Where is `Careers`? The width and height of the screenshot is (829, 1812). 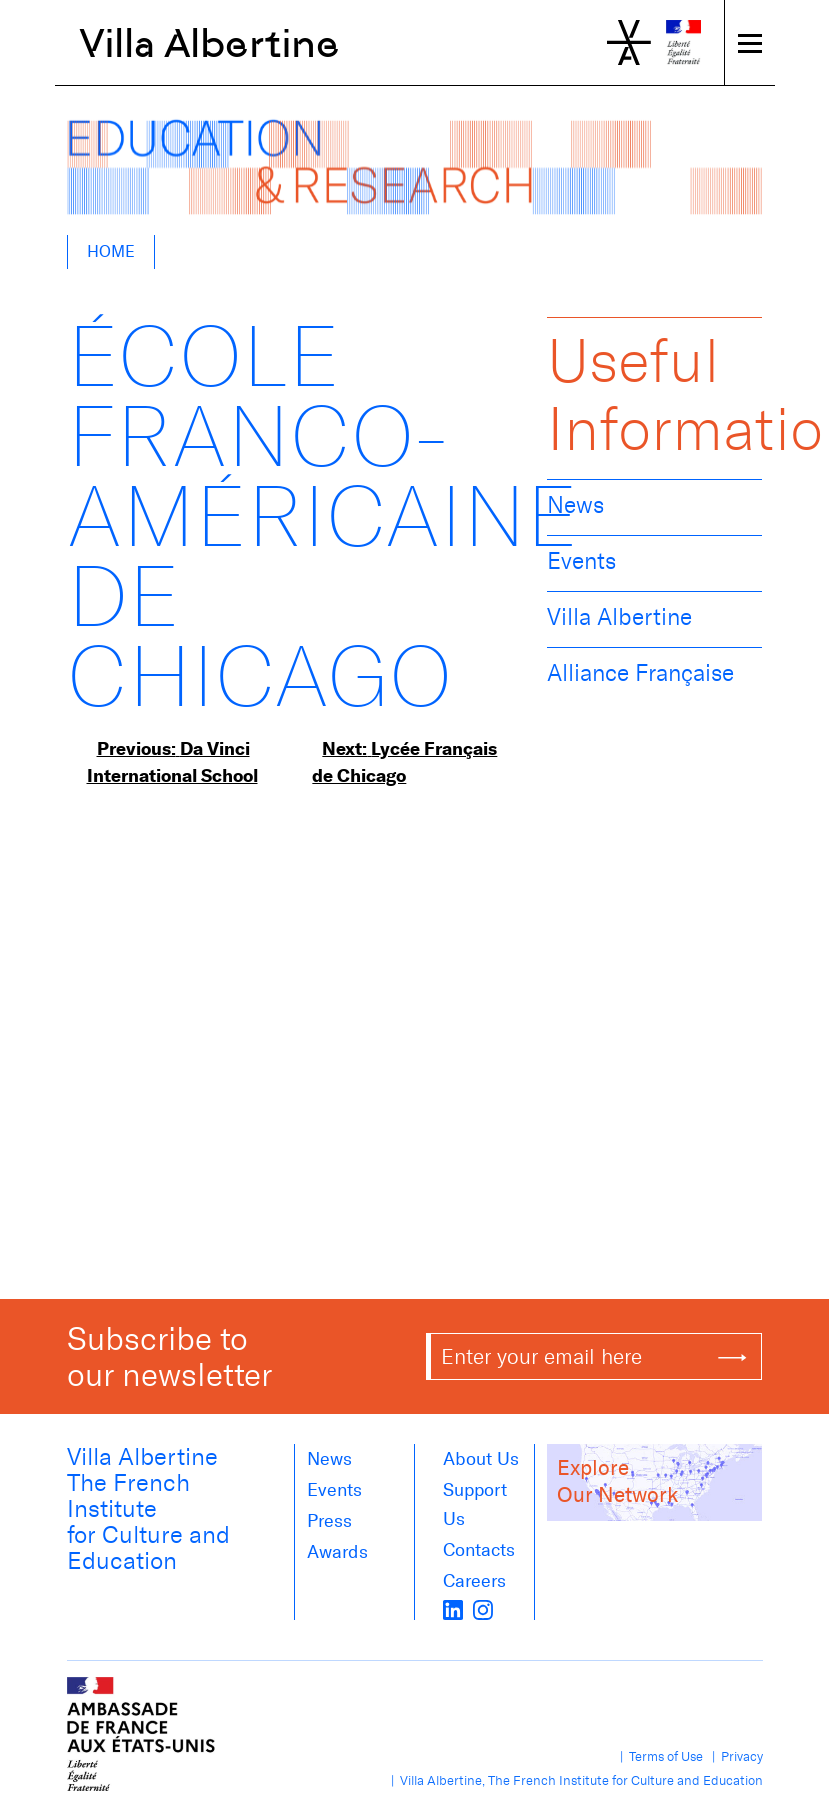 Careers is located at coordinates (474, 1581).